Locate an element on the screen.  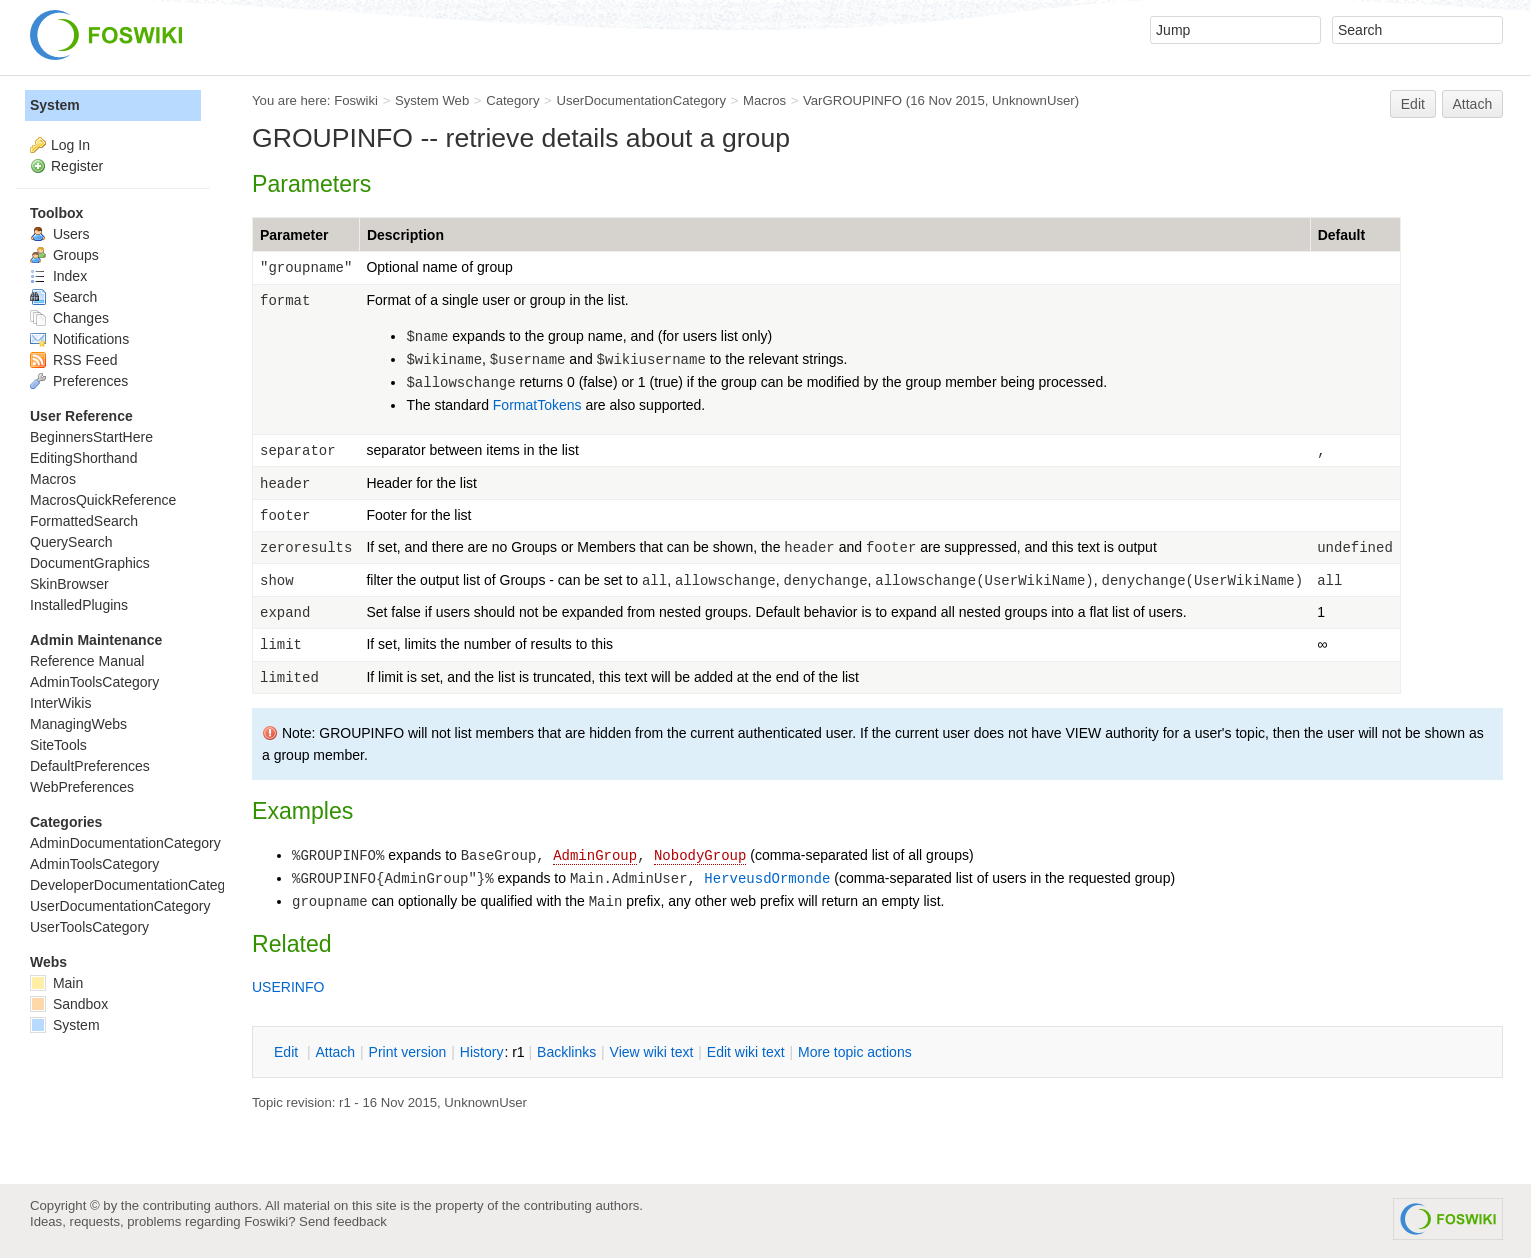
Description is located at coordinates (405, 235).